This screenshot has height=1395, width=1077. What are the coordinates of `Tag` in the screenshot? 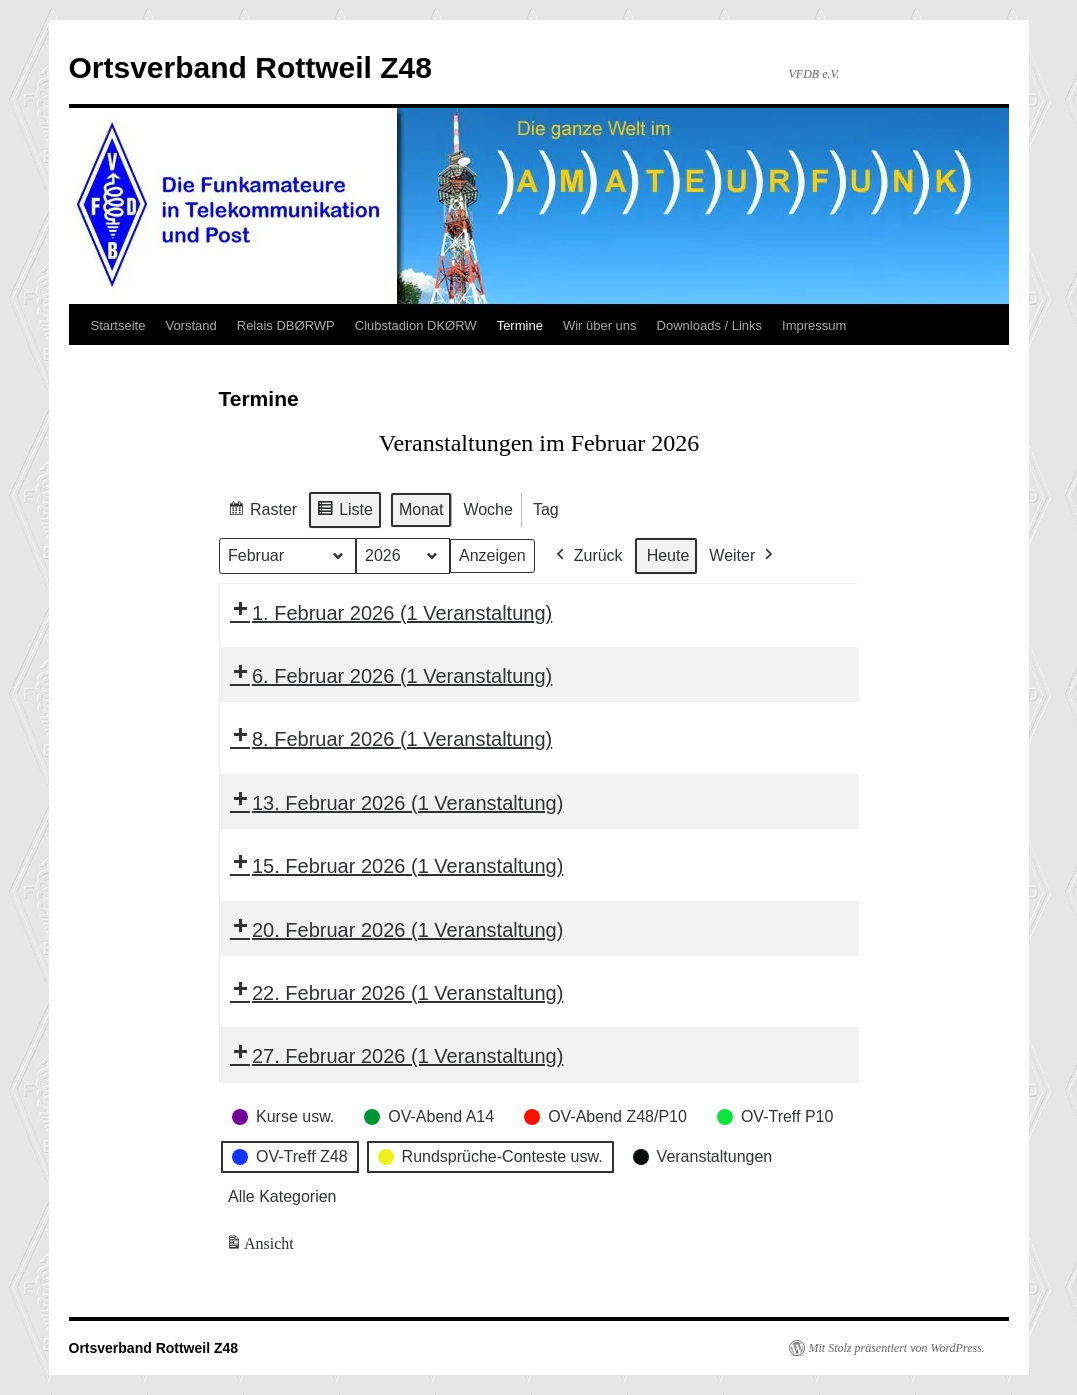 It's located at (545, 509).